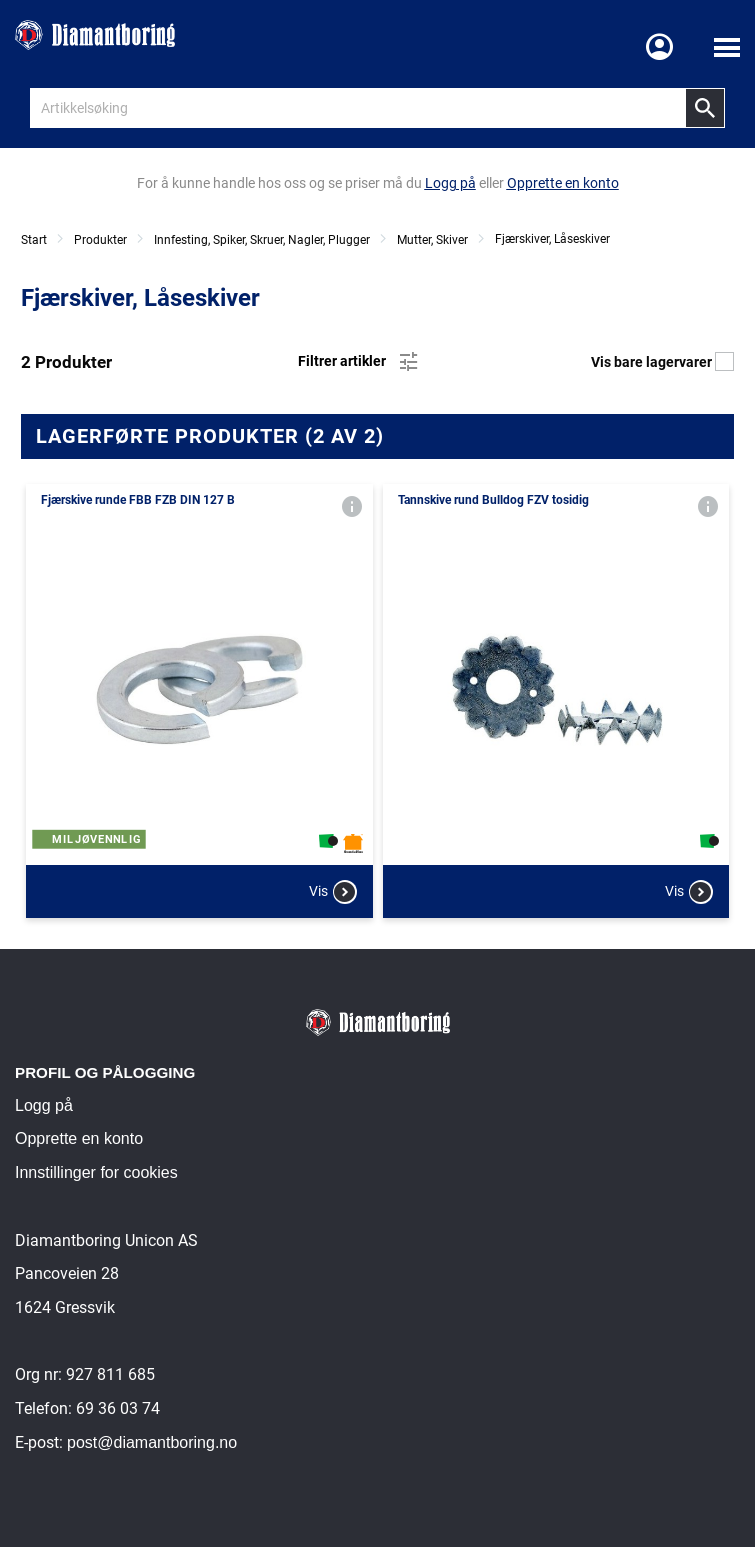  I want to click on post@diamantboring.no, so click(152, 1442).